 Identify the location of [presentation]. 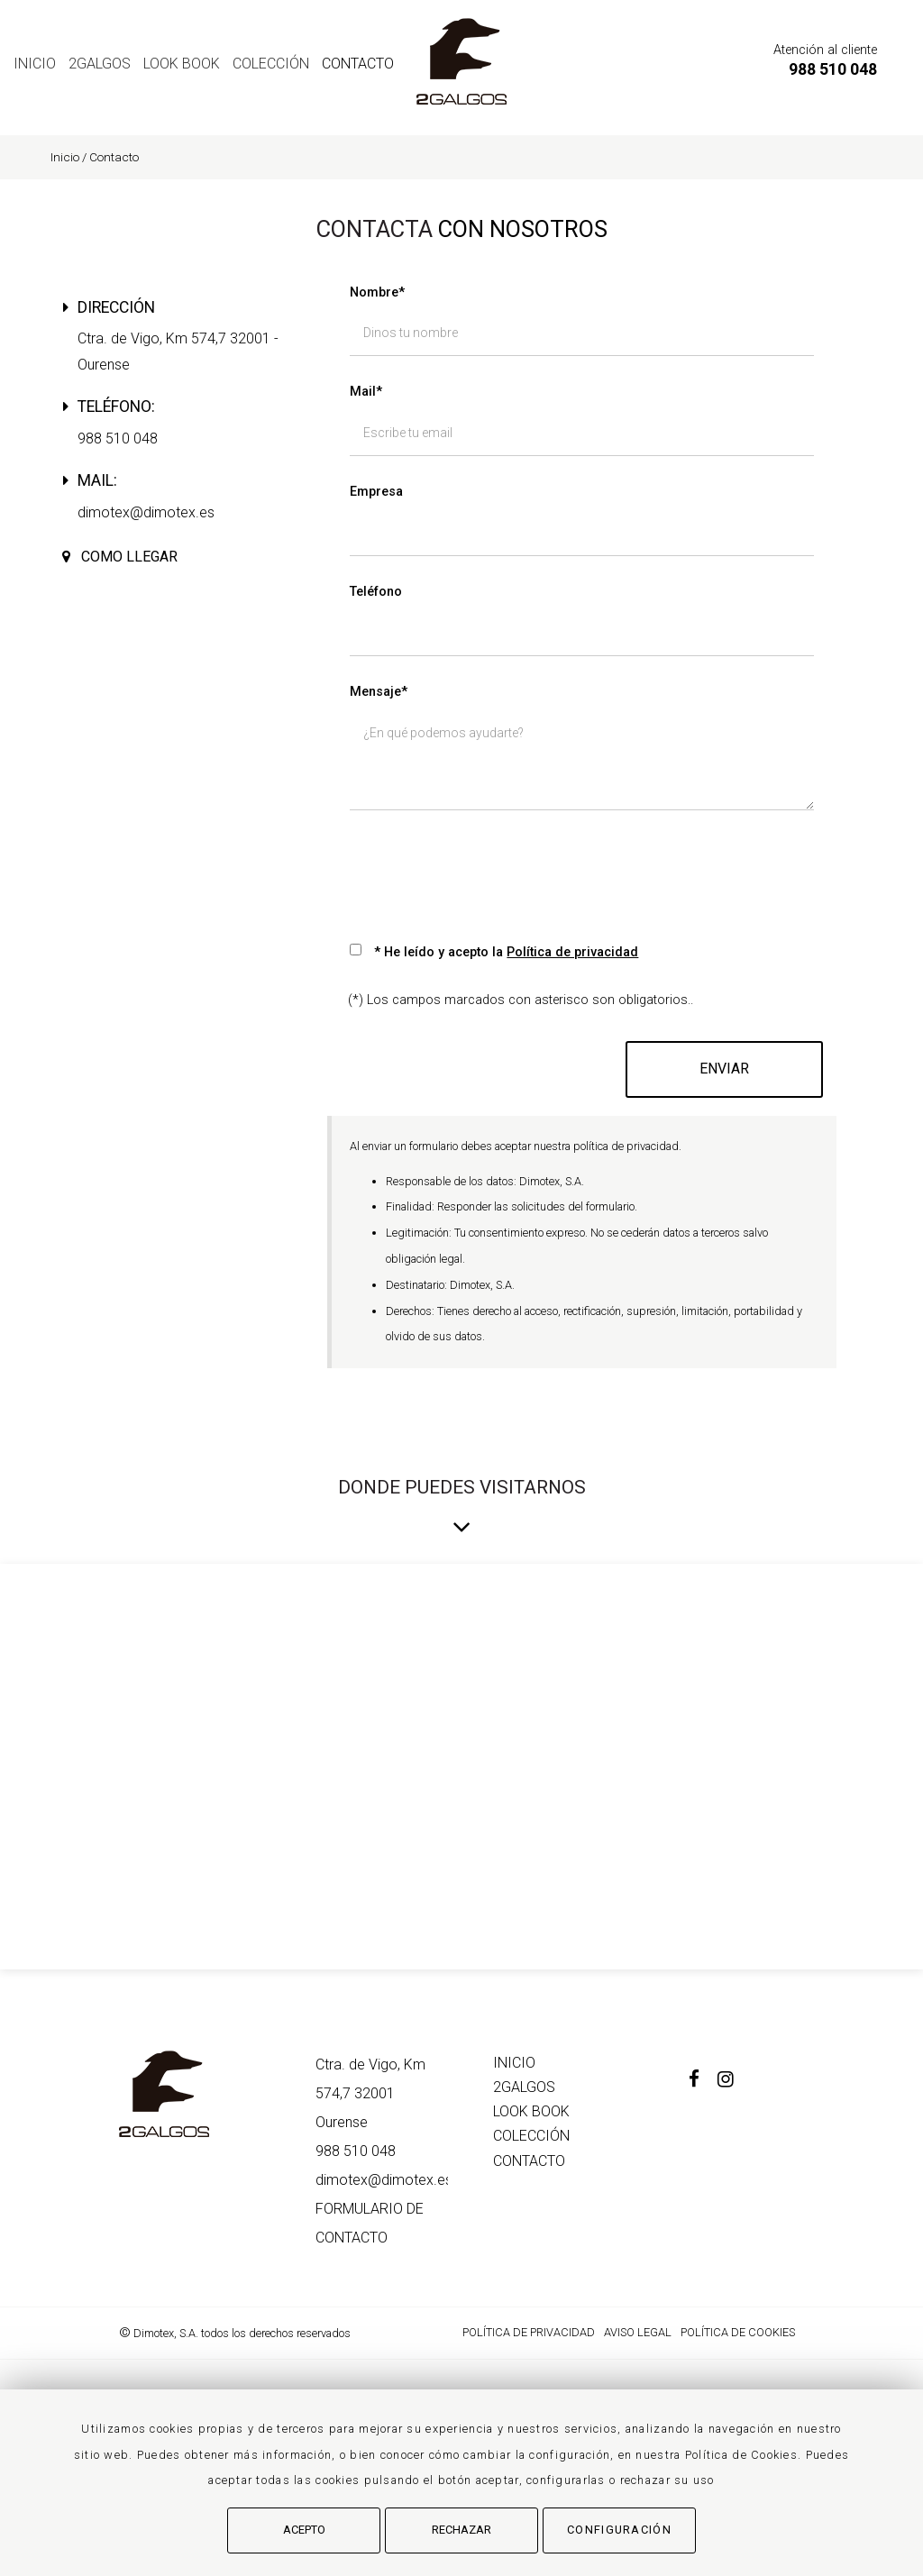
(487, 869).